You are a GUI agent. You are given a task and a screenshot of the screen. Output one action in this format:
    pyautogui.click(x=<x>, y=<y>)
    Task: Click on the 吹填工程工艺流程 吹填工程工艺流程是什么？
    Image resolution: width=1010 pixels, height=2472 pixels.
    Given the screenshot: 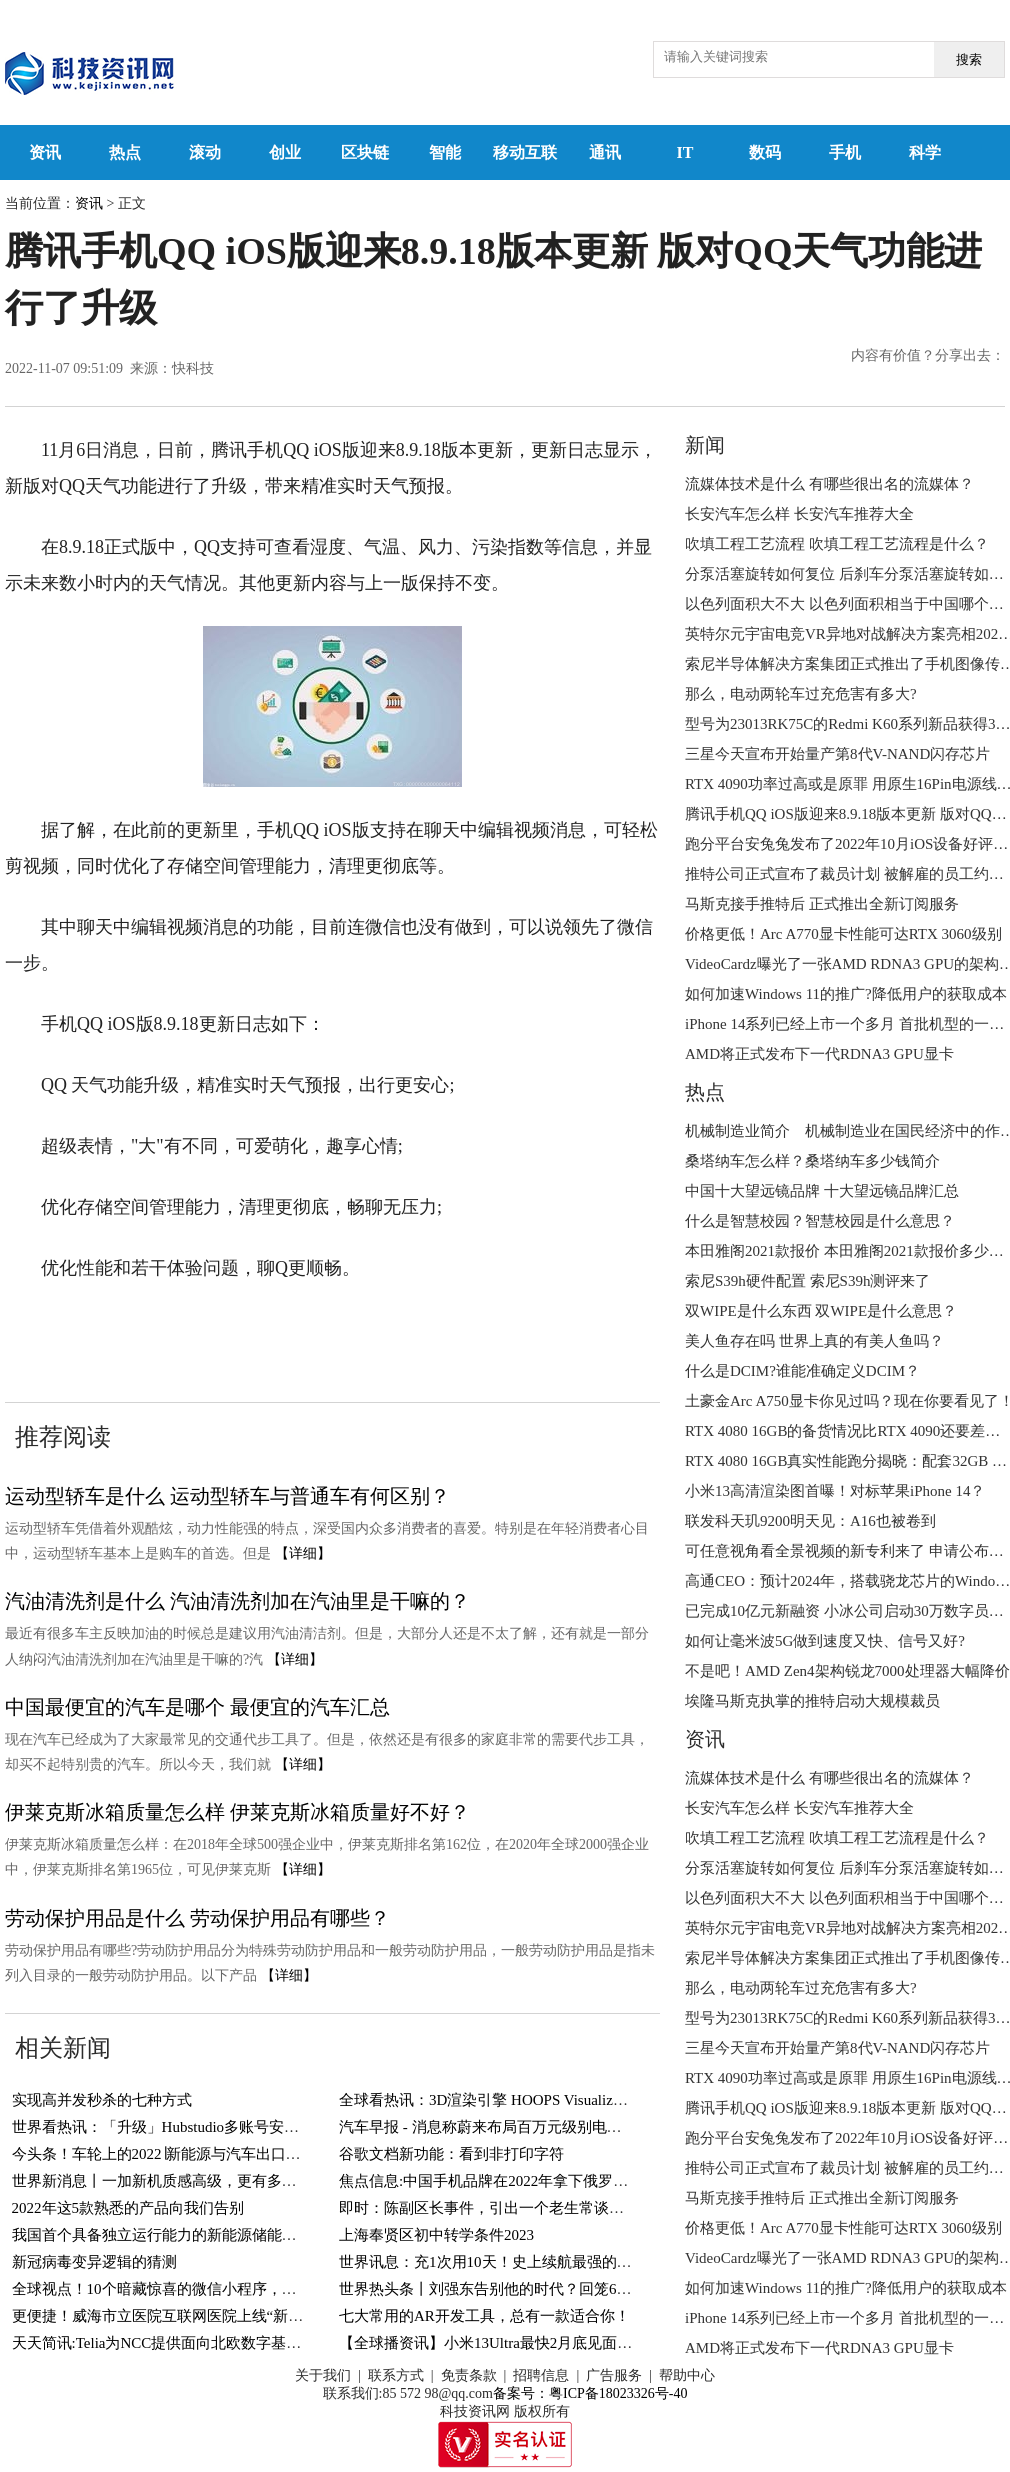 What is the action you would take?
    pyautogui.click(x=837, y=544)
    